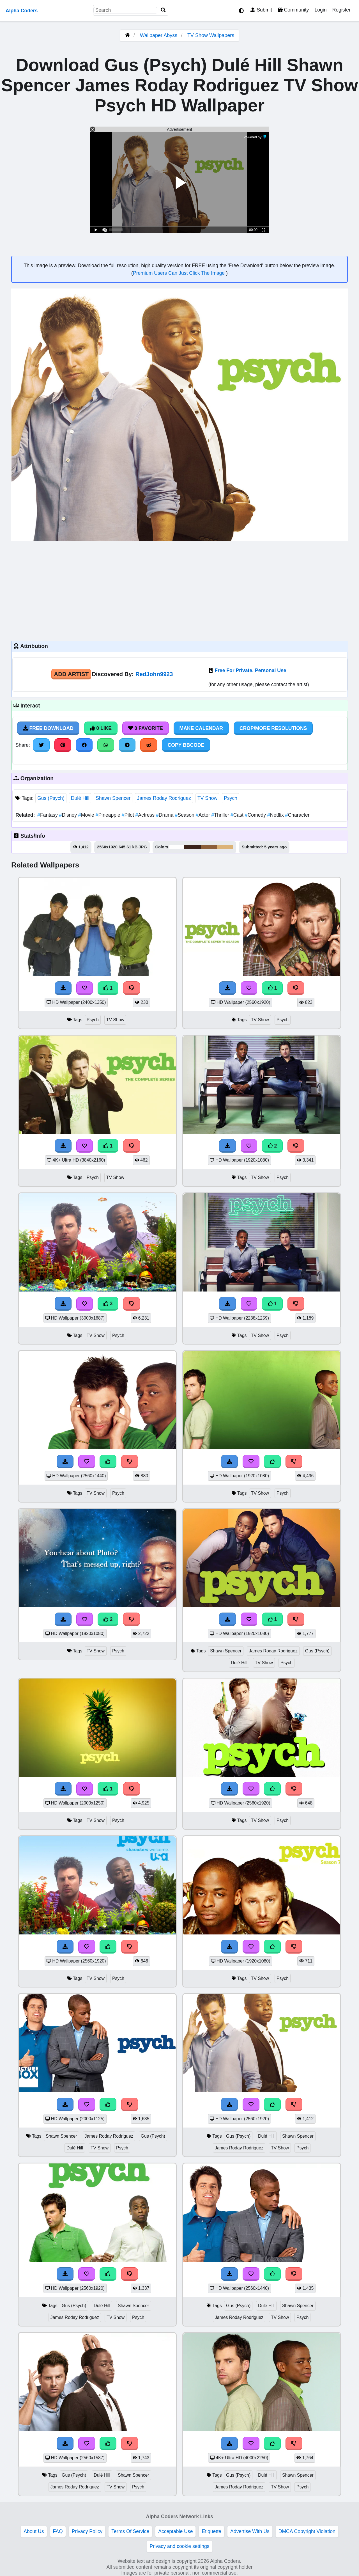  Describe the element at coordinates (71, 674) in the screenshot. I see `Add Artist` at that location.